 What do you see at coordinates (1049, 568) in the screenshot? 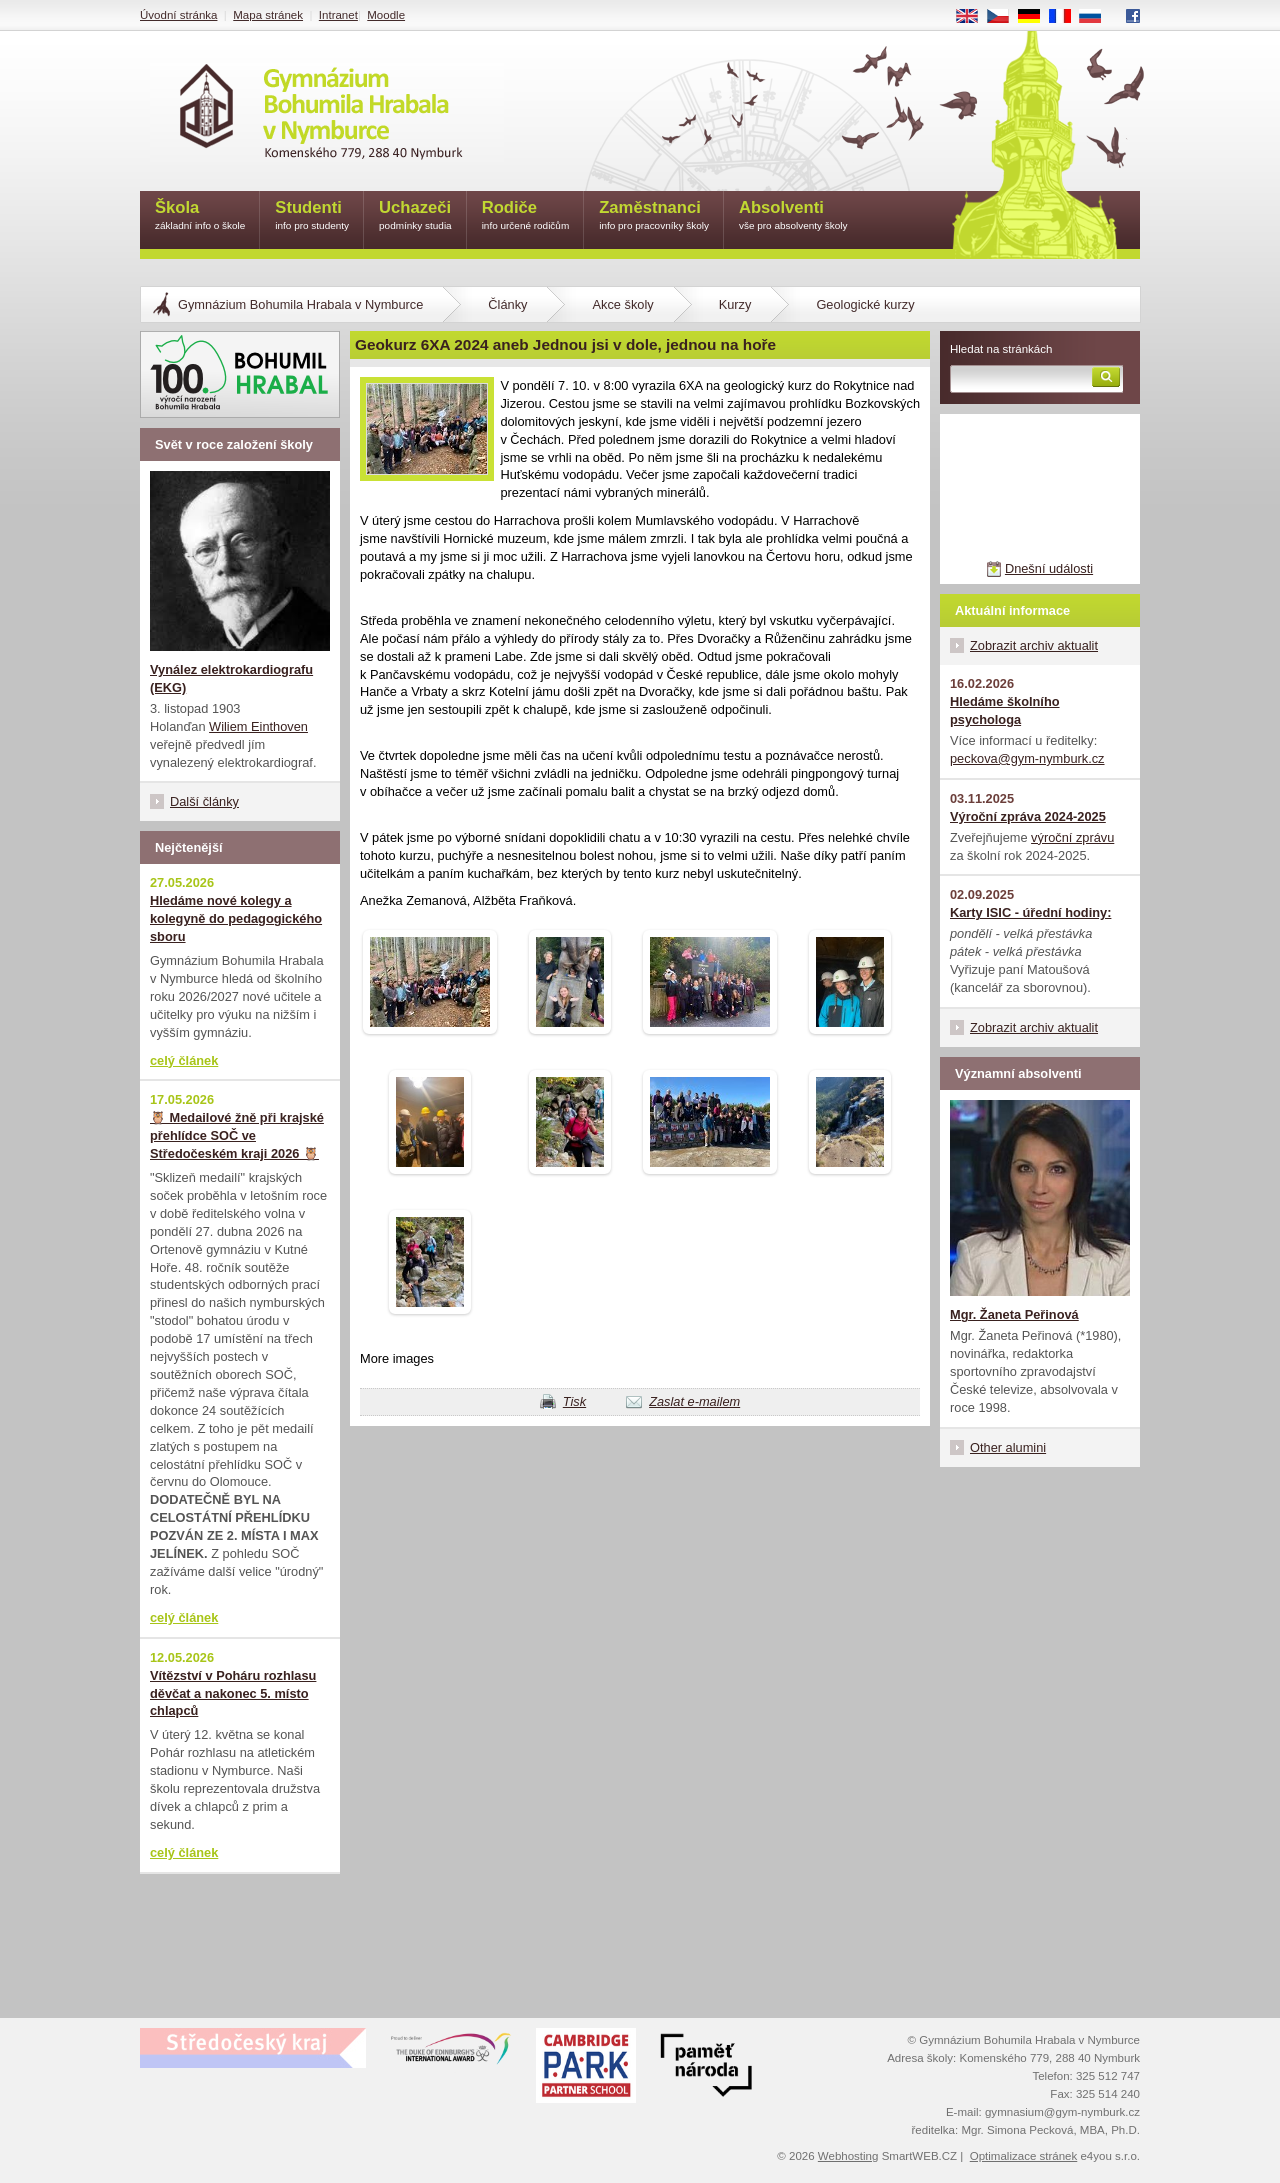
I see `Dnešní události` at bounding box center [1049, 568].